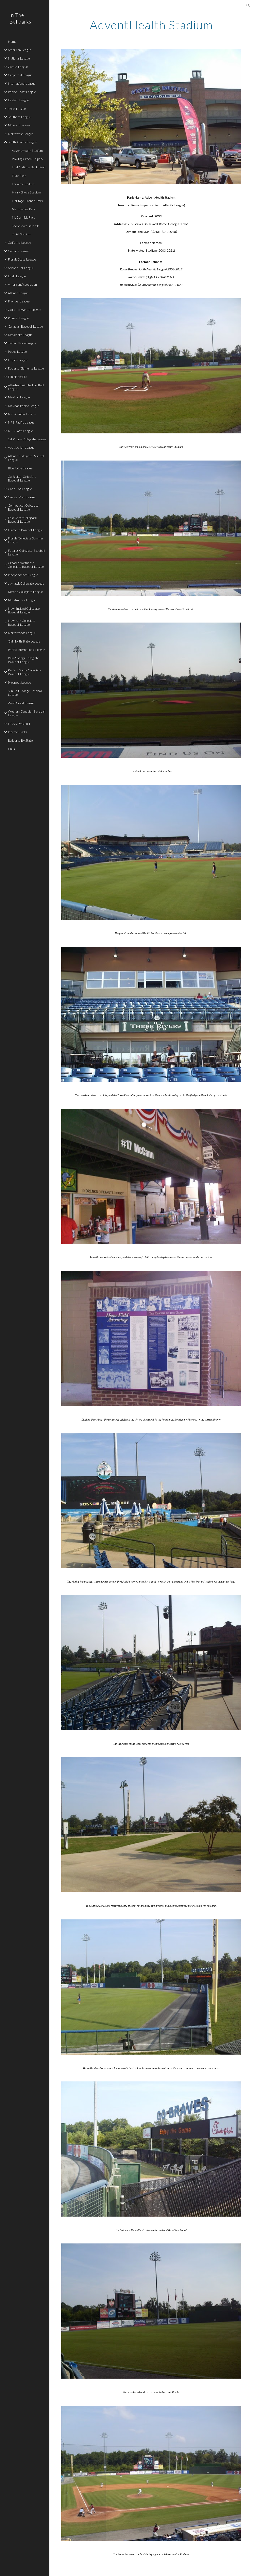 Image resolution: width=253 pixels, height=2576 pixels. What do you see at coordinates (20, 489) in the screenshot?
I see `Cape Cod League [link]` at bounding box center [20, 489].